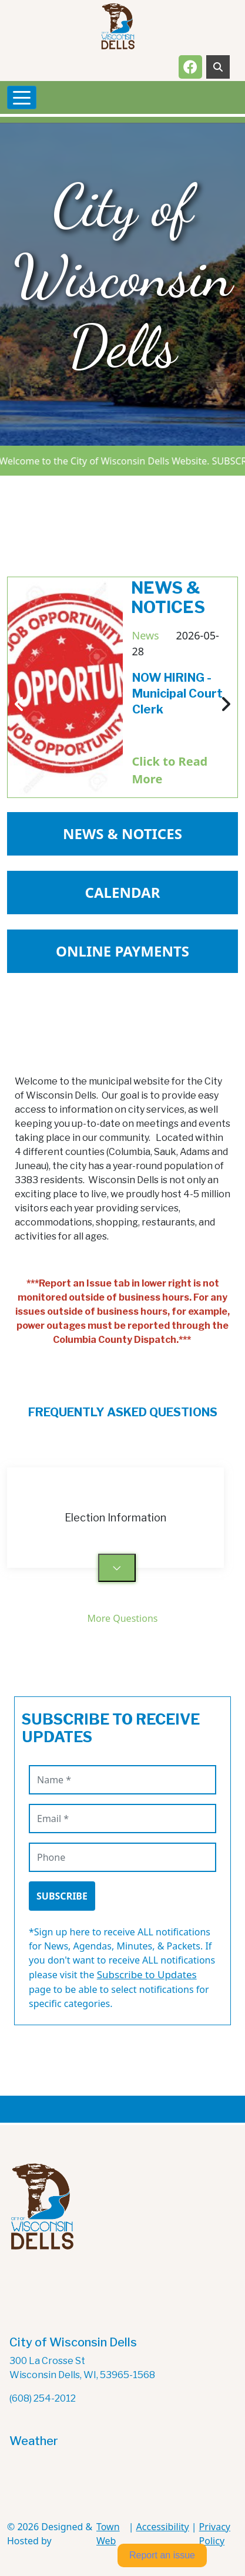 The image size is (245, 2576). I want to click on [Toggle answer for: Election Information], so click(117, 1568).